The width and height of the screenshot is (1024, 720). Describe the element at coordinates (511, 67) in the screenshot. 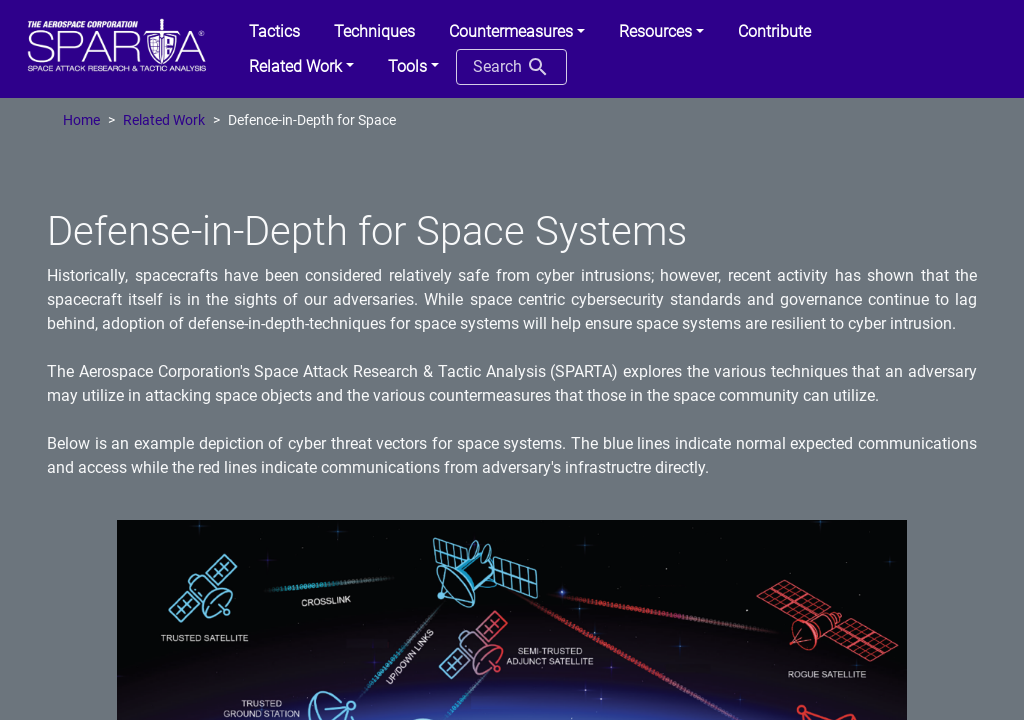

I see `Search` at that location.